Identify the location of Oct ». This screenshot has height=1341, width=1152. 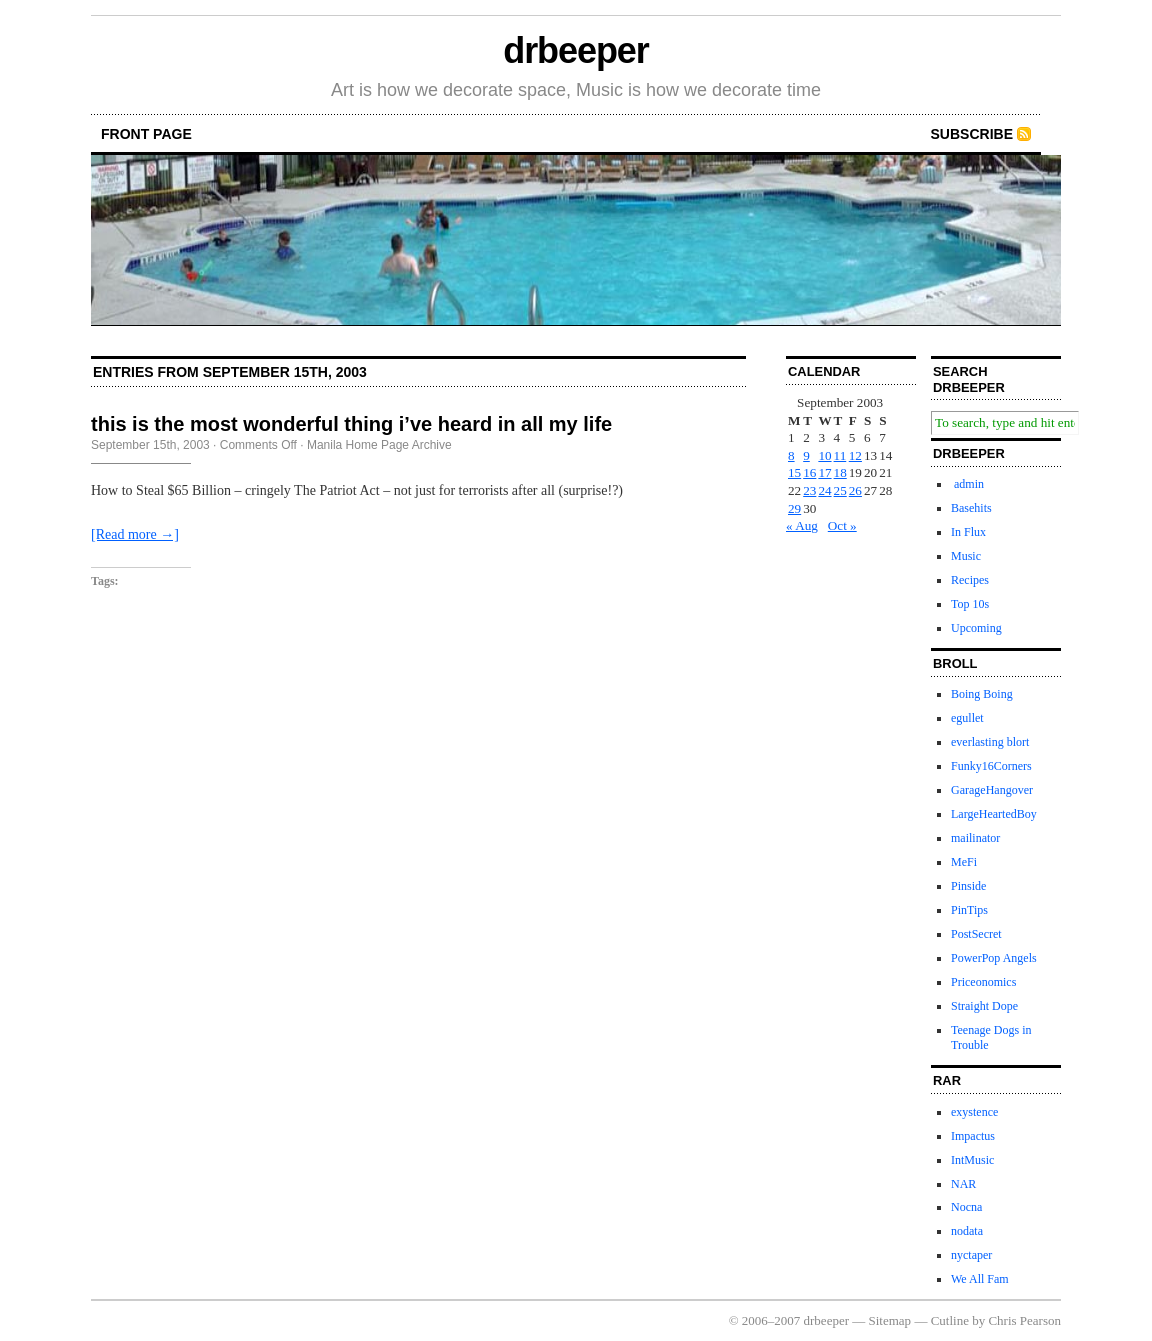
(842, 525).